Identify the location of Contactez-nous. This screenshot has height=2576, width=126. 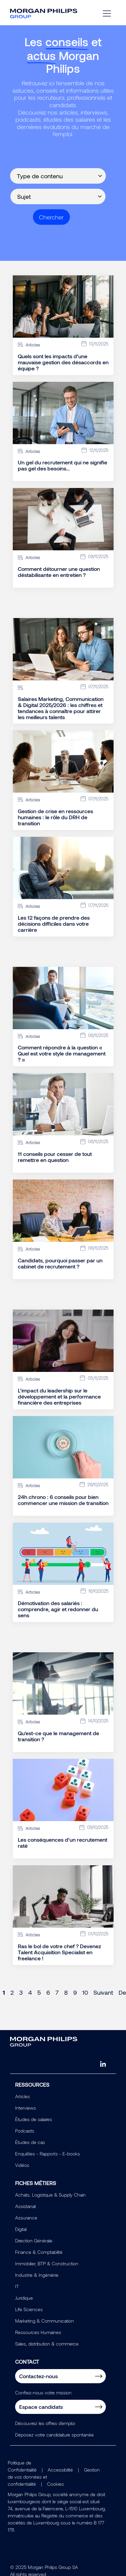
(38, 2376).